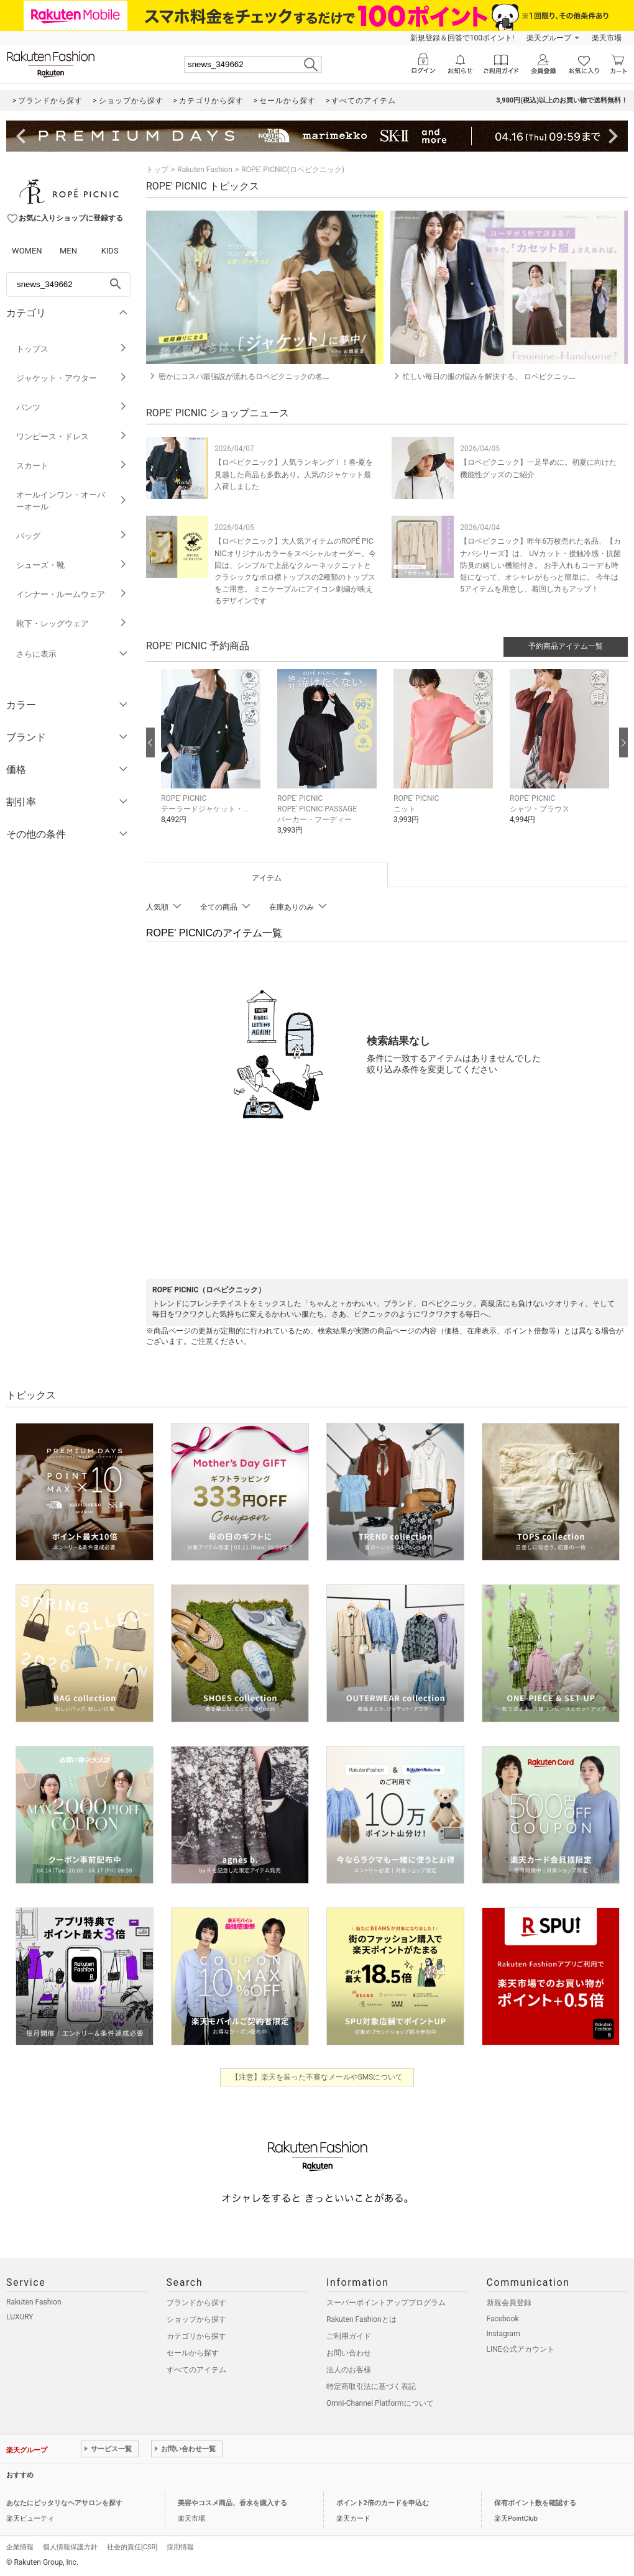 The height and width of the screenshot is (2576, 634). Describe the element at coordinates (71, 536) in the screenshot. I see `バッグ` at that location.